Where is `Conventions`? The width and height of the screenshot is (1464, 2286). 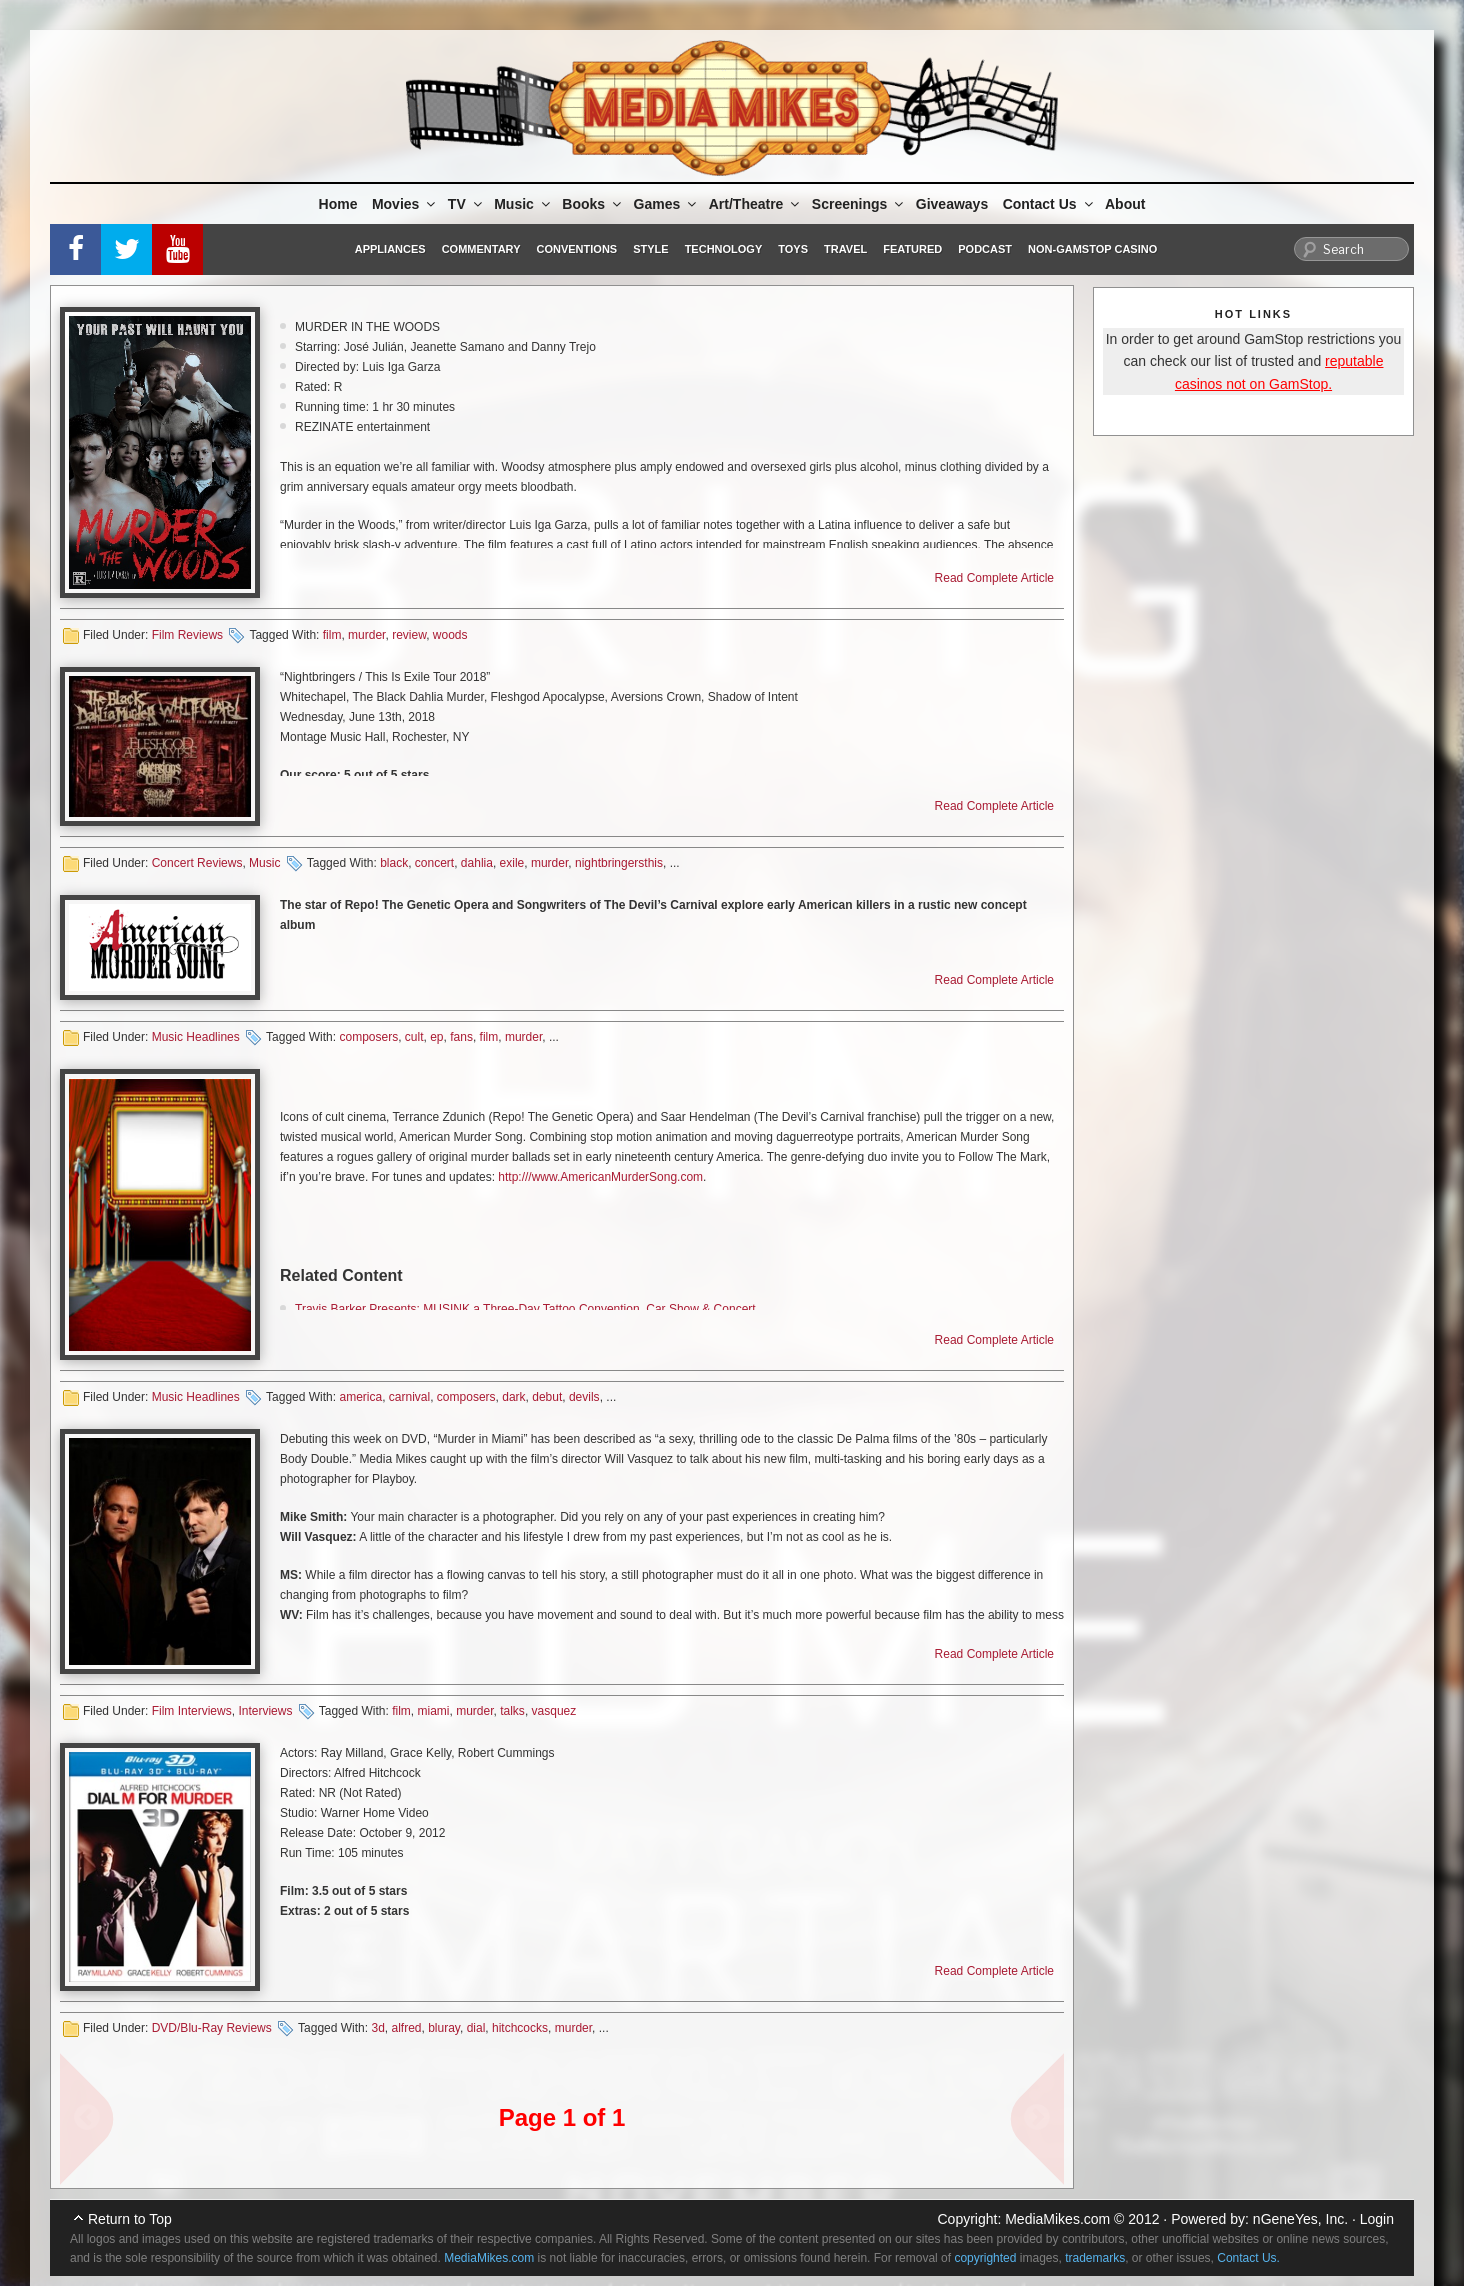 Conventions is located at coordinates (576, 249).